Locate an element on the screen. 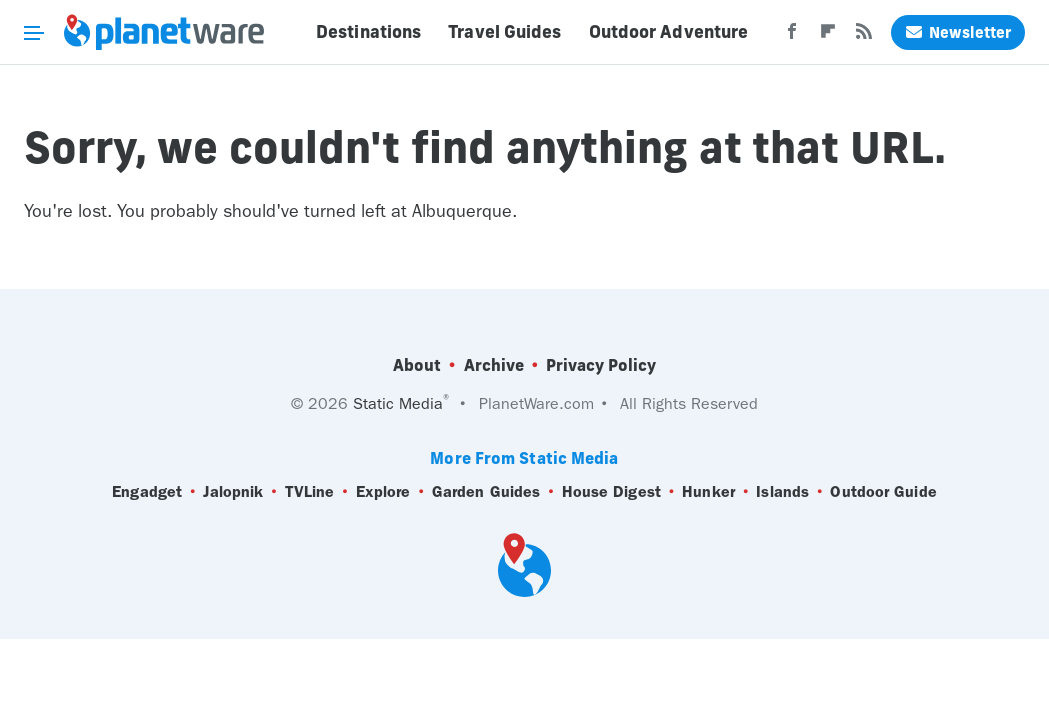 The image size is (1049, 720). Newsletter is located at coordinates (958, 32).